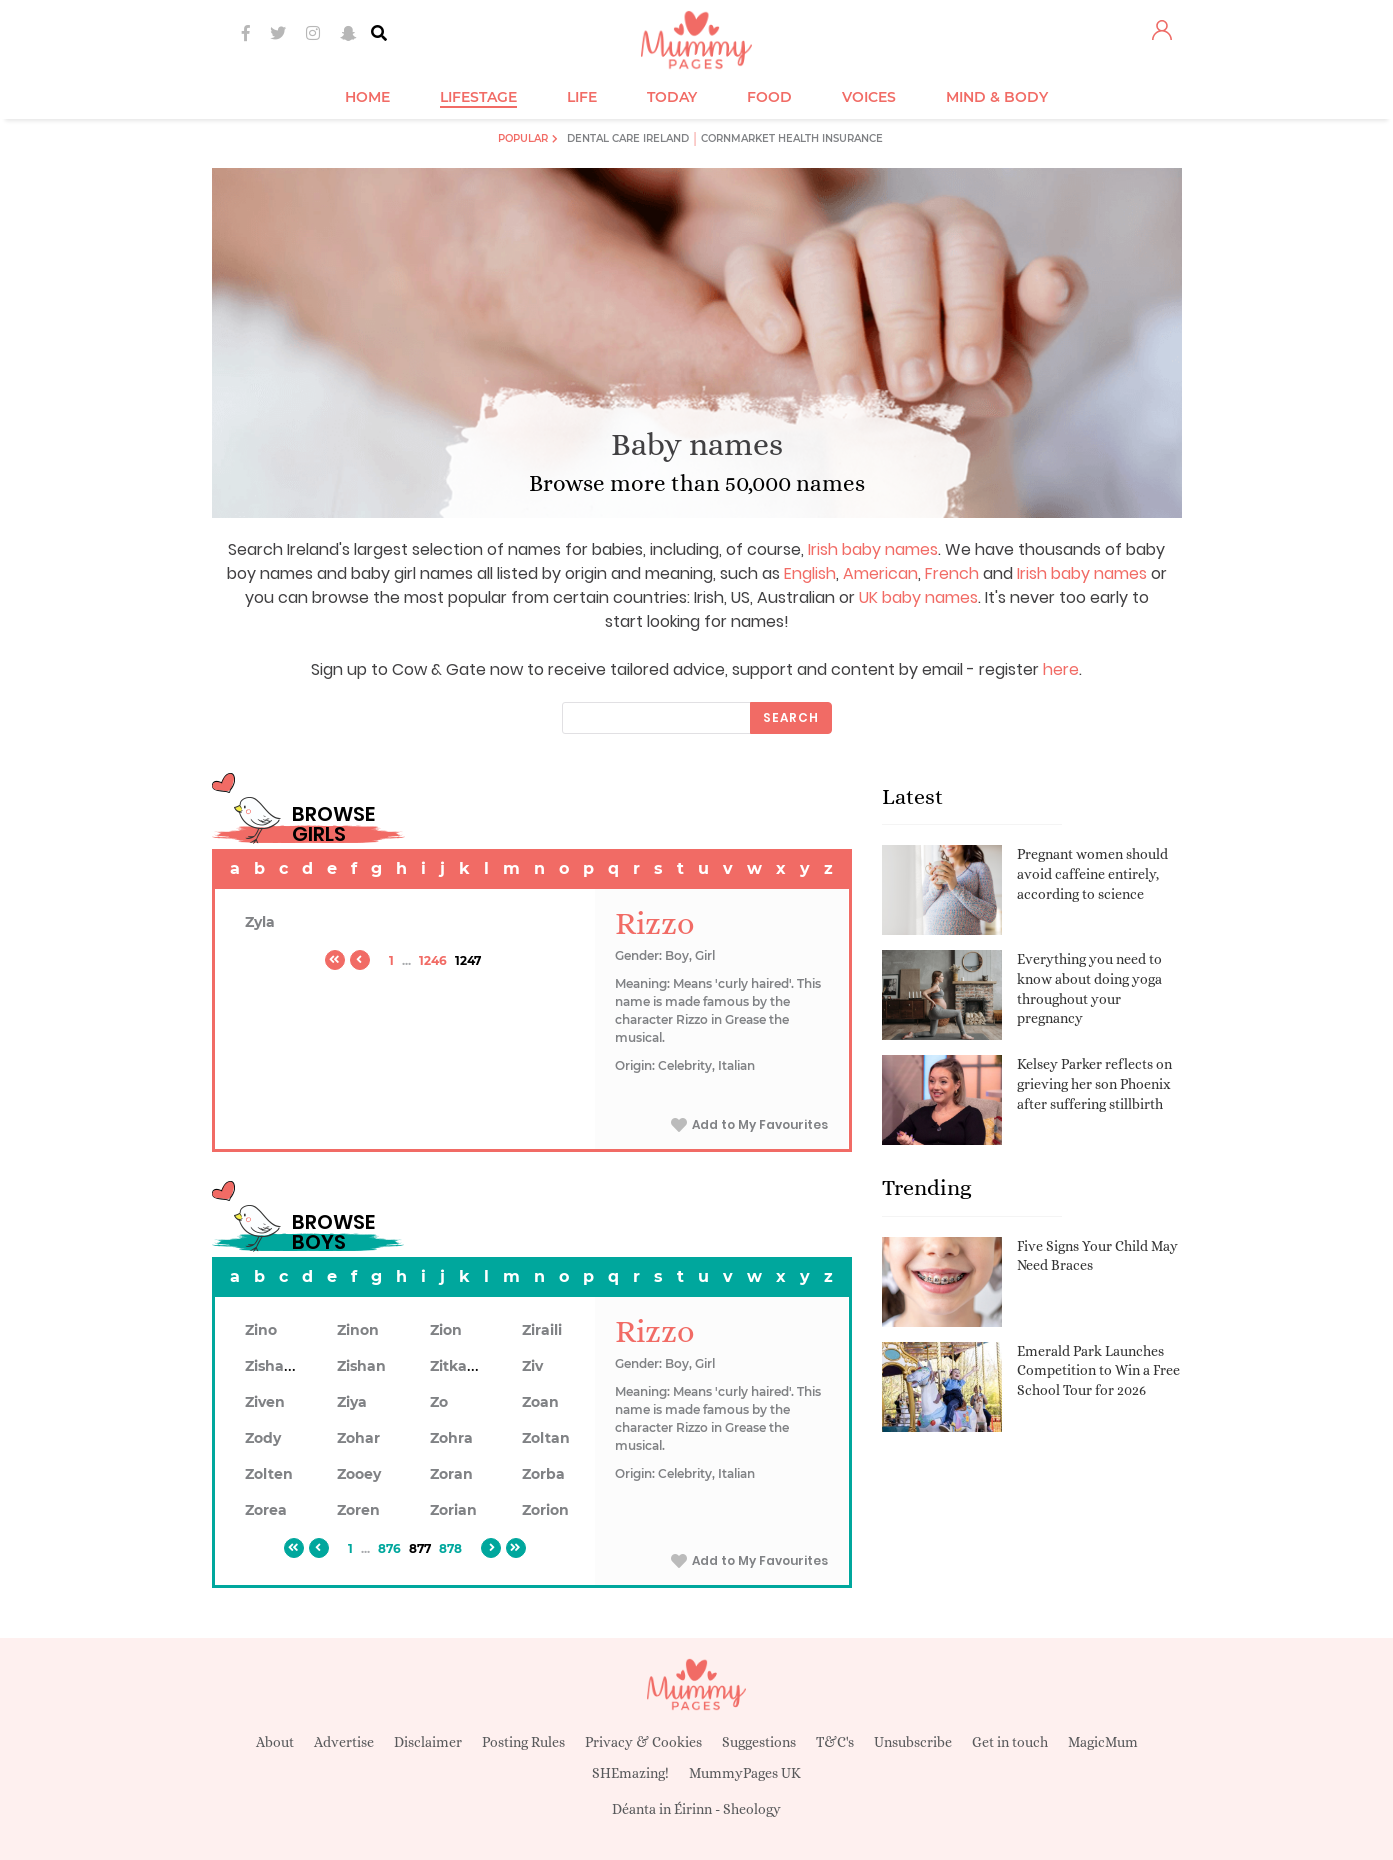 The width and height of the screenshot is (1393, 1860). I want to click on Zinon, so click(358, 1330).